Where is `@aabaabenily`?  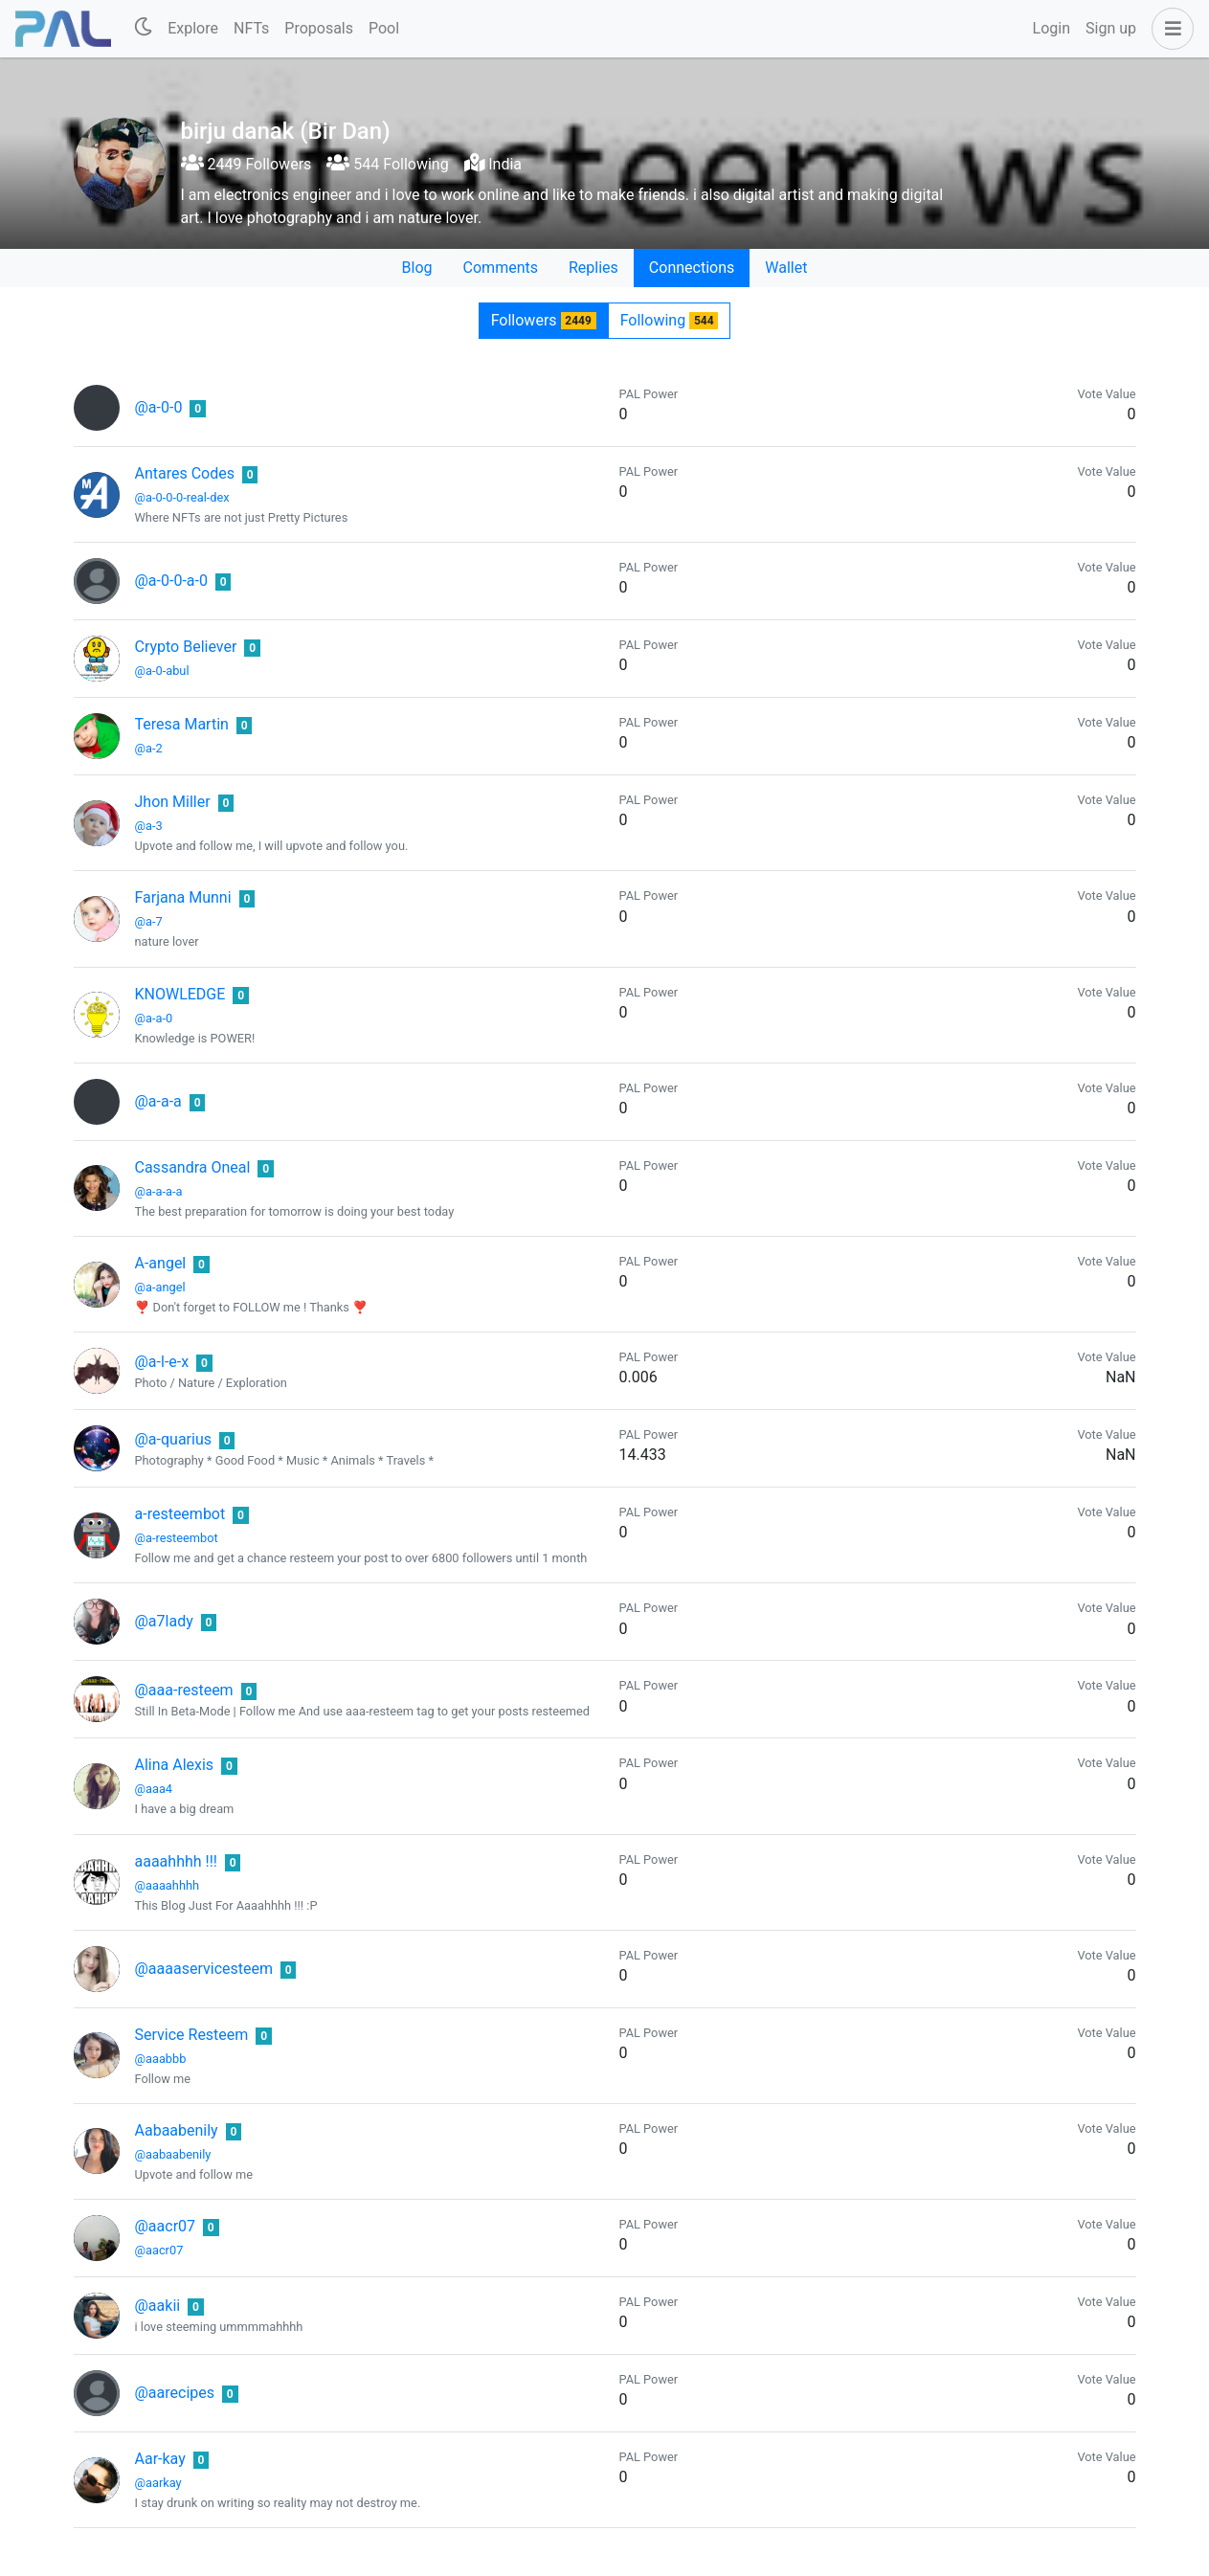 @aabaabenily is located at coordinates (173, 2154).